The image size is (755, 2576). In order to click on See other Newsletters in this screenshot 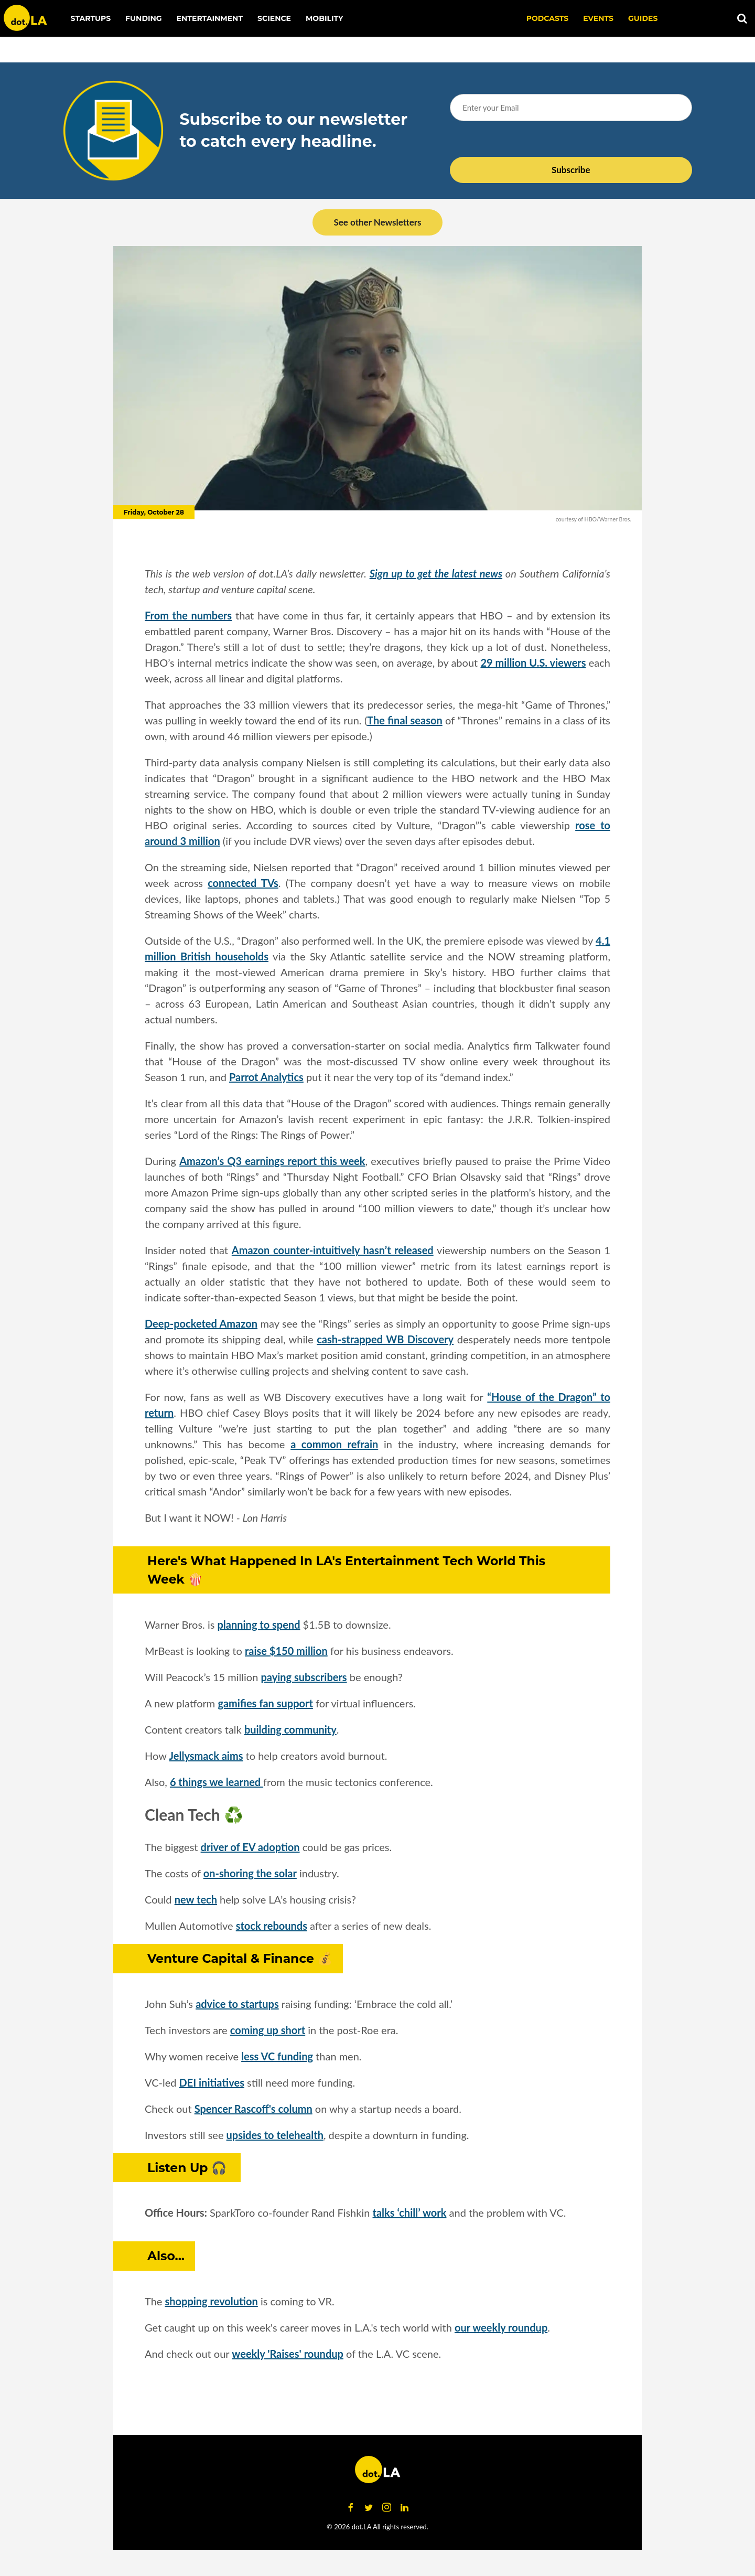, I will do `click(377, 222)`.